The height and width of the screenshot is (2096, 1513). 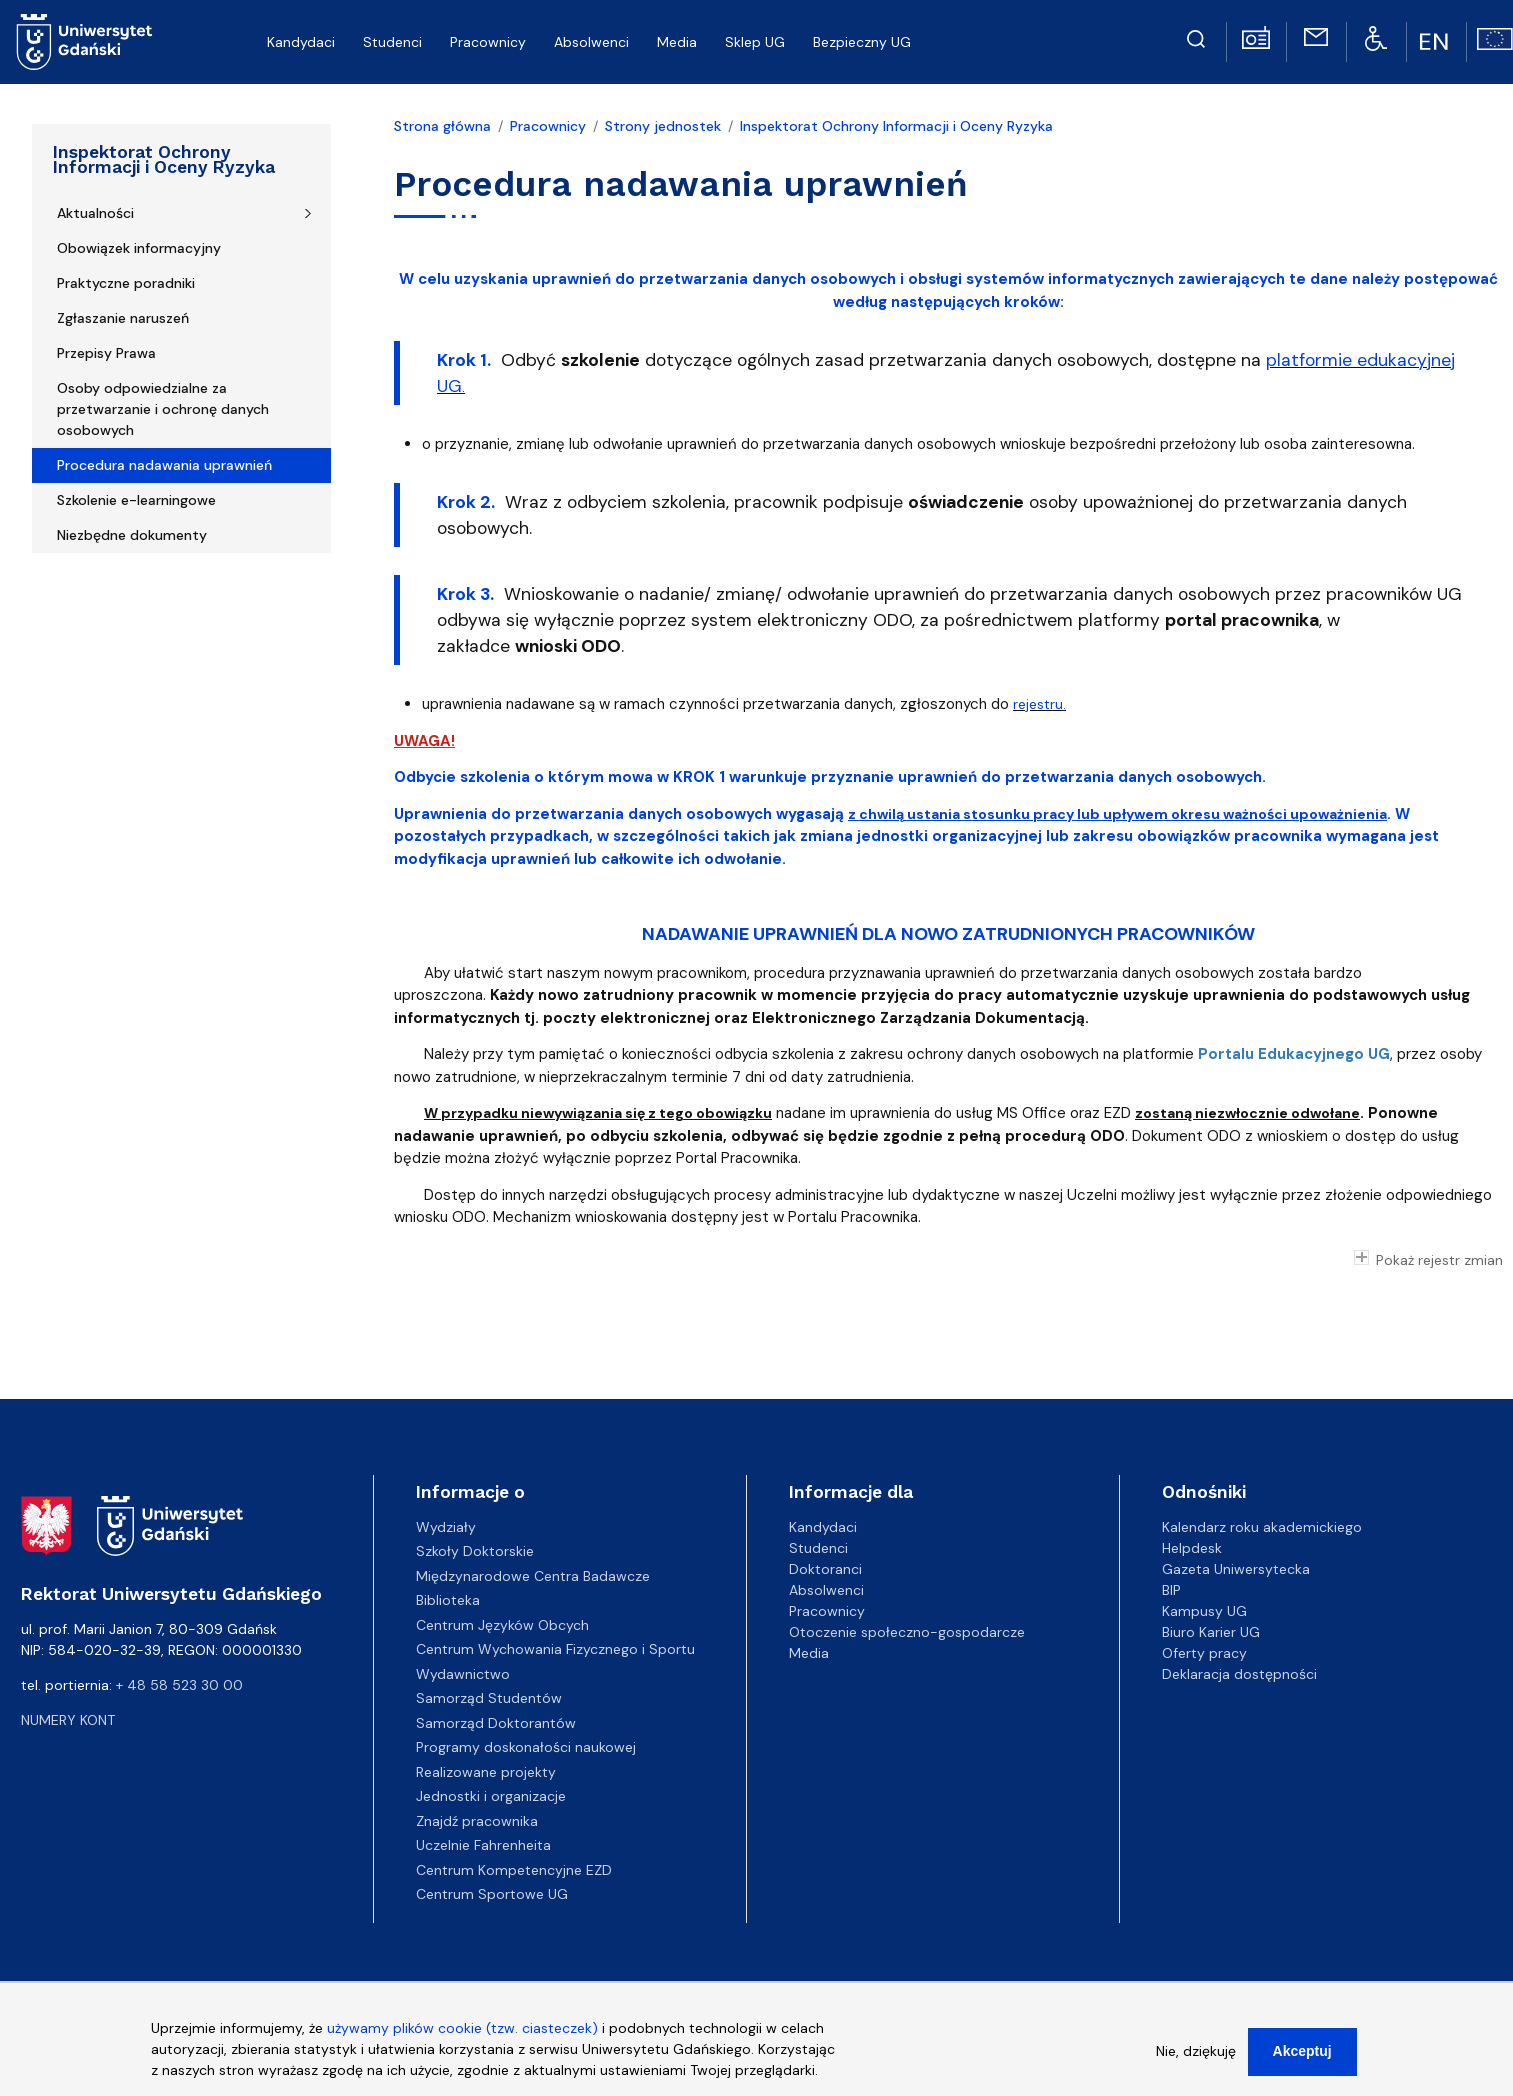 What do you see at coordinates (1239, 1674) in the screenshot?
I see `Deklaracja dostępności` at bounding box center [1239, 1674].